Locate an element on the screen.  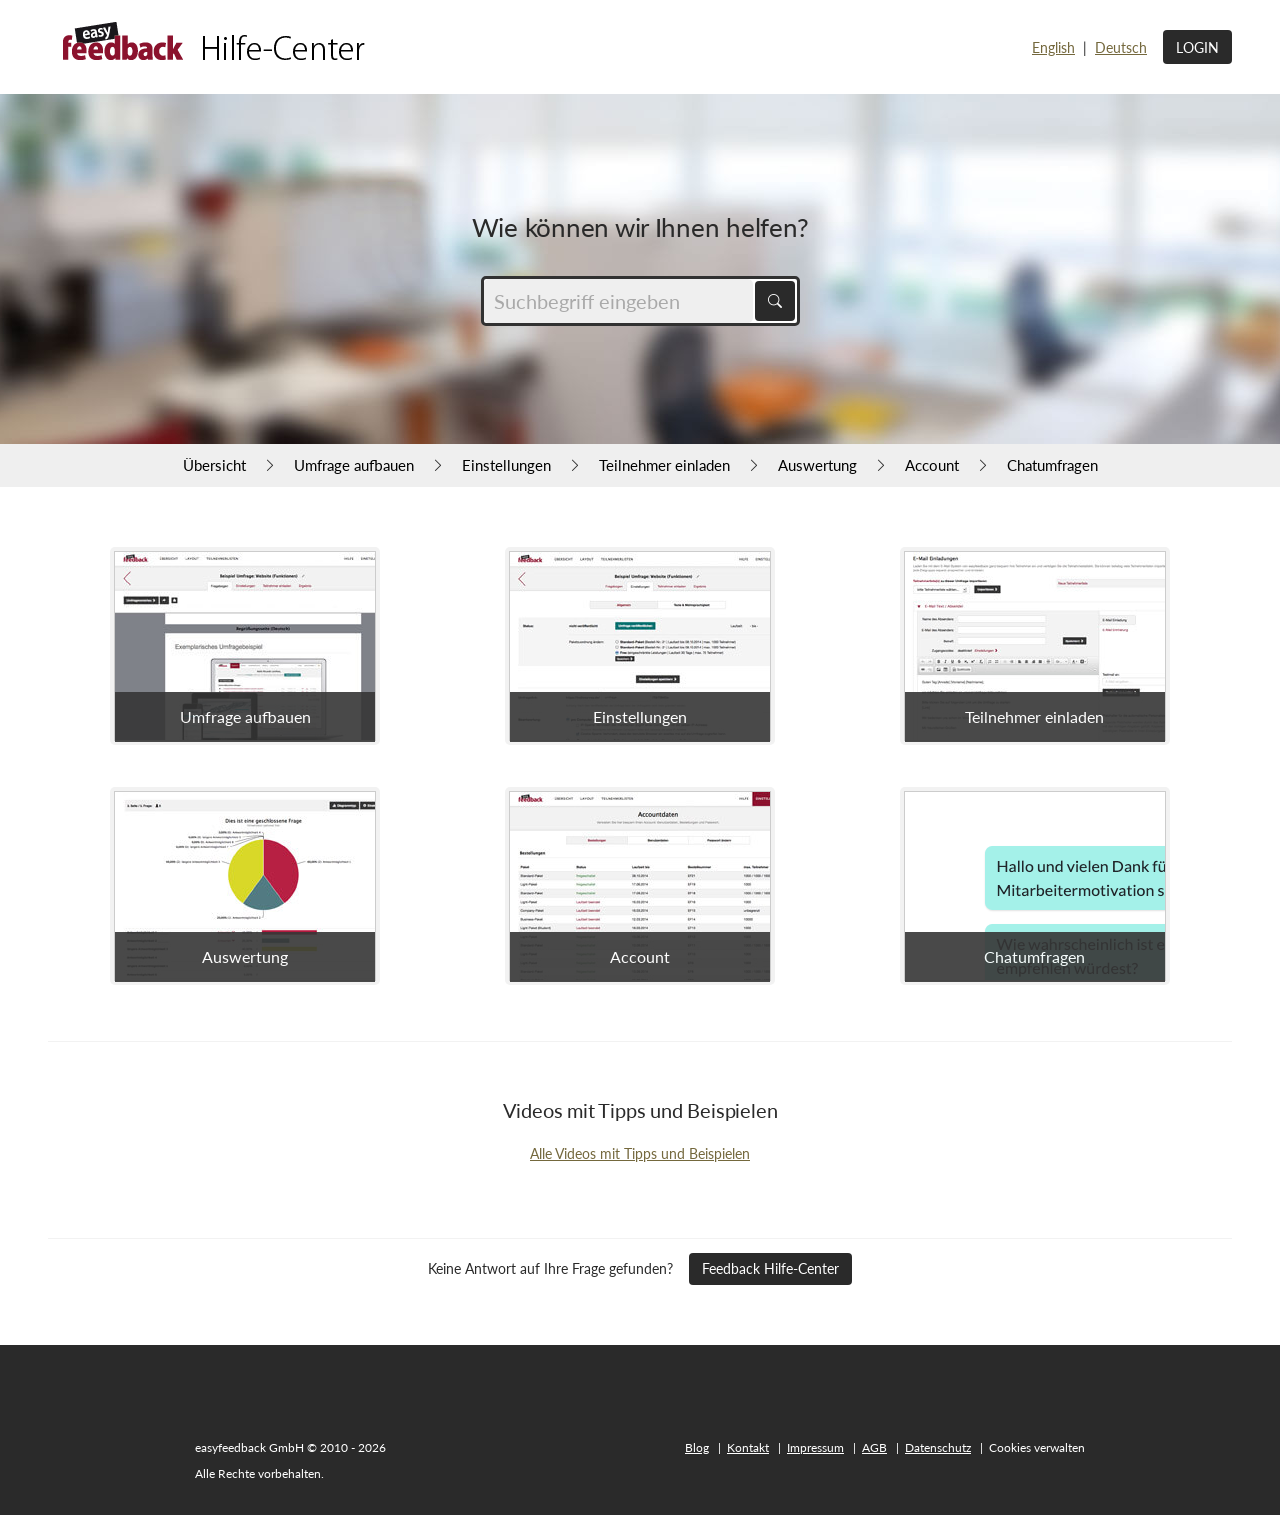
Blog is located at coordinates (697, 1447).